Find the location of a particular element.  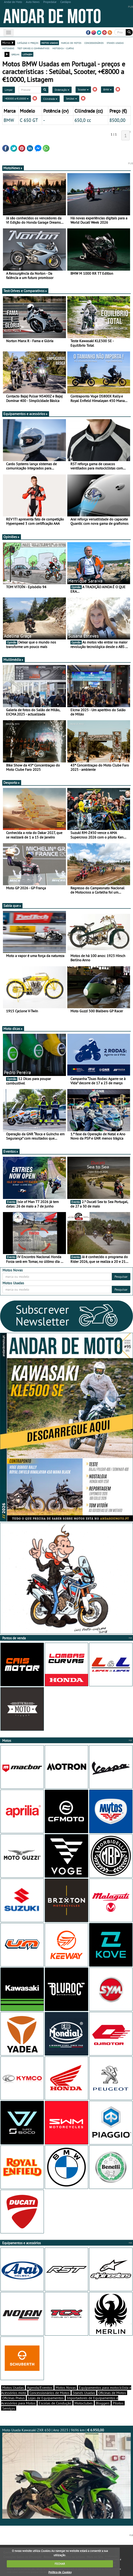

+€8000 a €10000 is located at coordinates (17, 98).